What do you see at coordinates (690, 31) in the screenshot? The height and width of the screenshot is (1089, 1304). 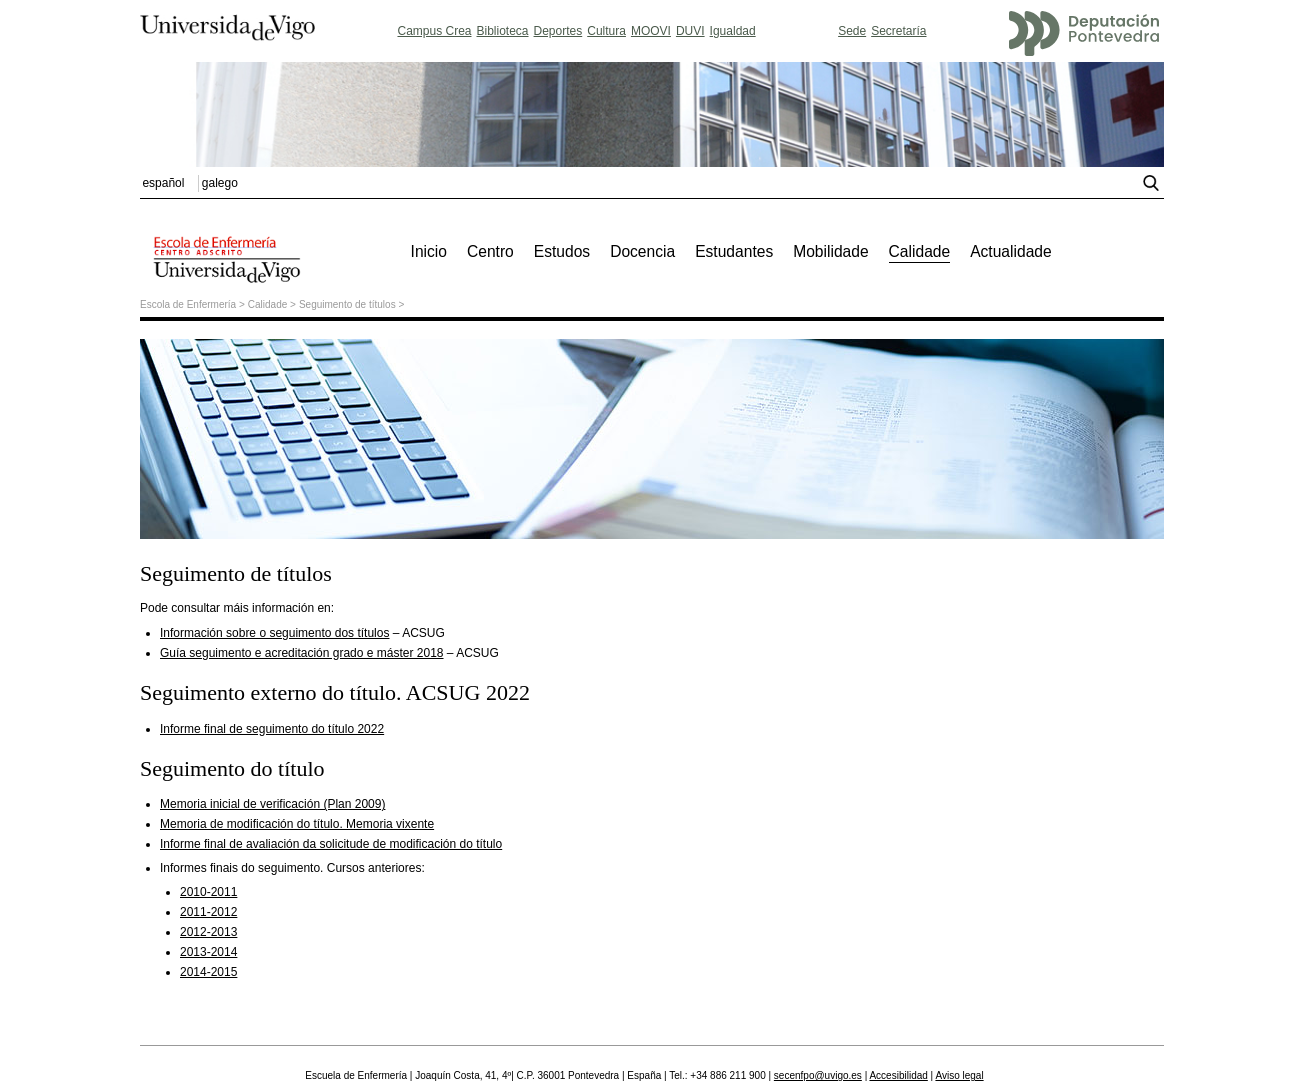 I see `DUVI` at bounding box center [690, 31].